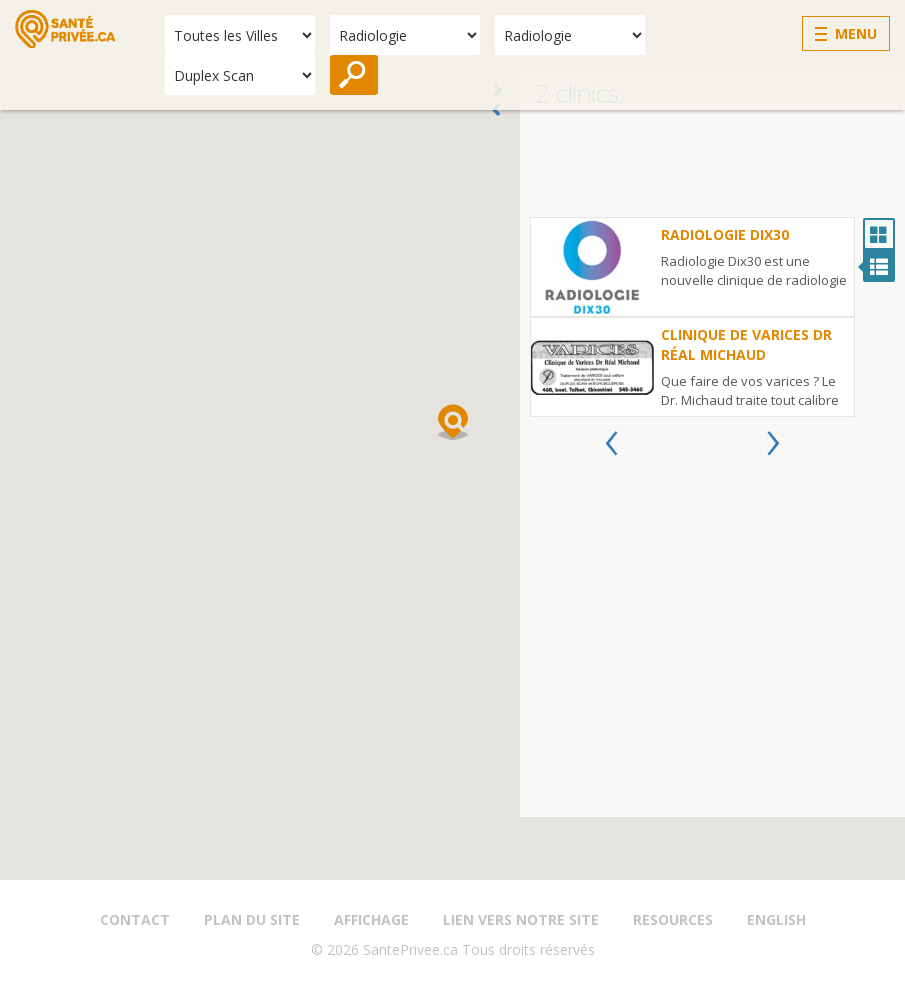 Image resolution: width=905 pixels, height=990 pixels. Describe the element at coordinates (712, 167) in the screenshot. I see `[Advertisement]` at that location.